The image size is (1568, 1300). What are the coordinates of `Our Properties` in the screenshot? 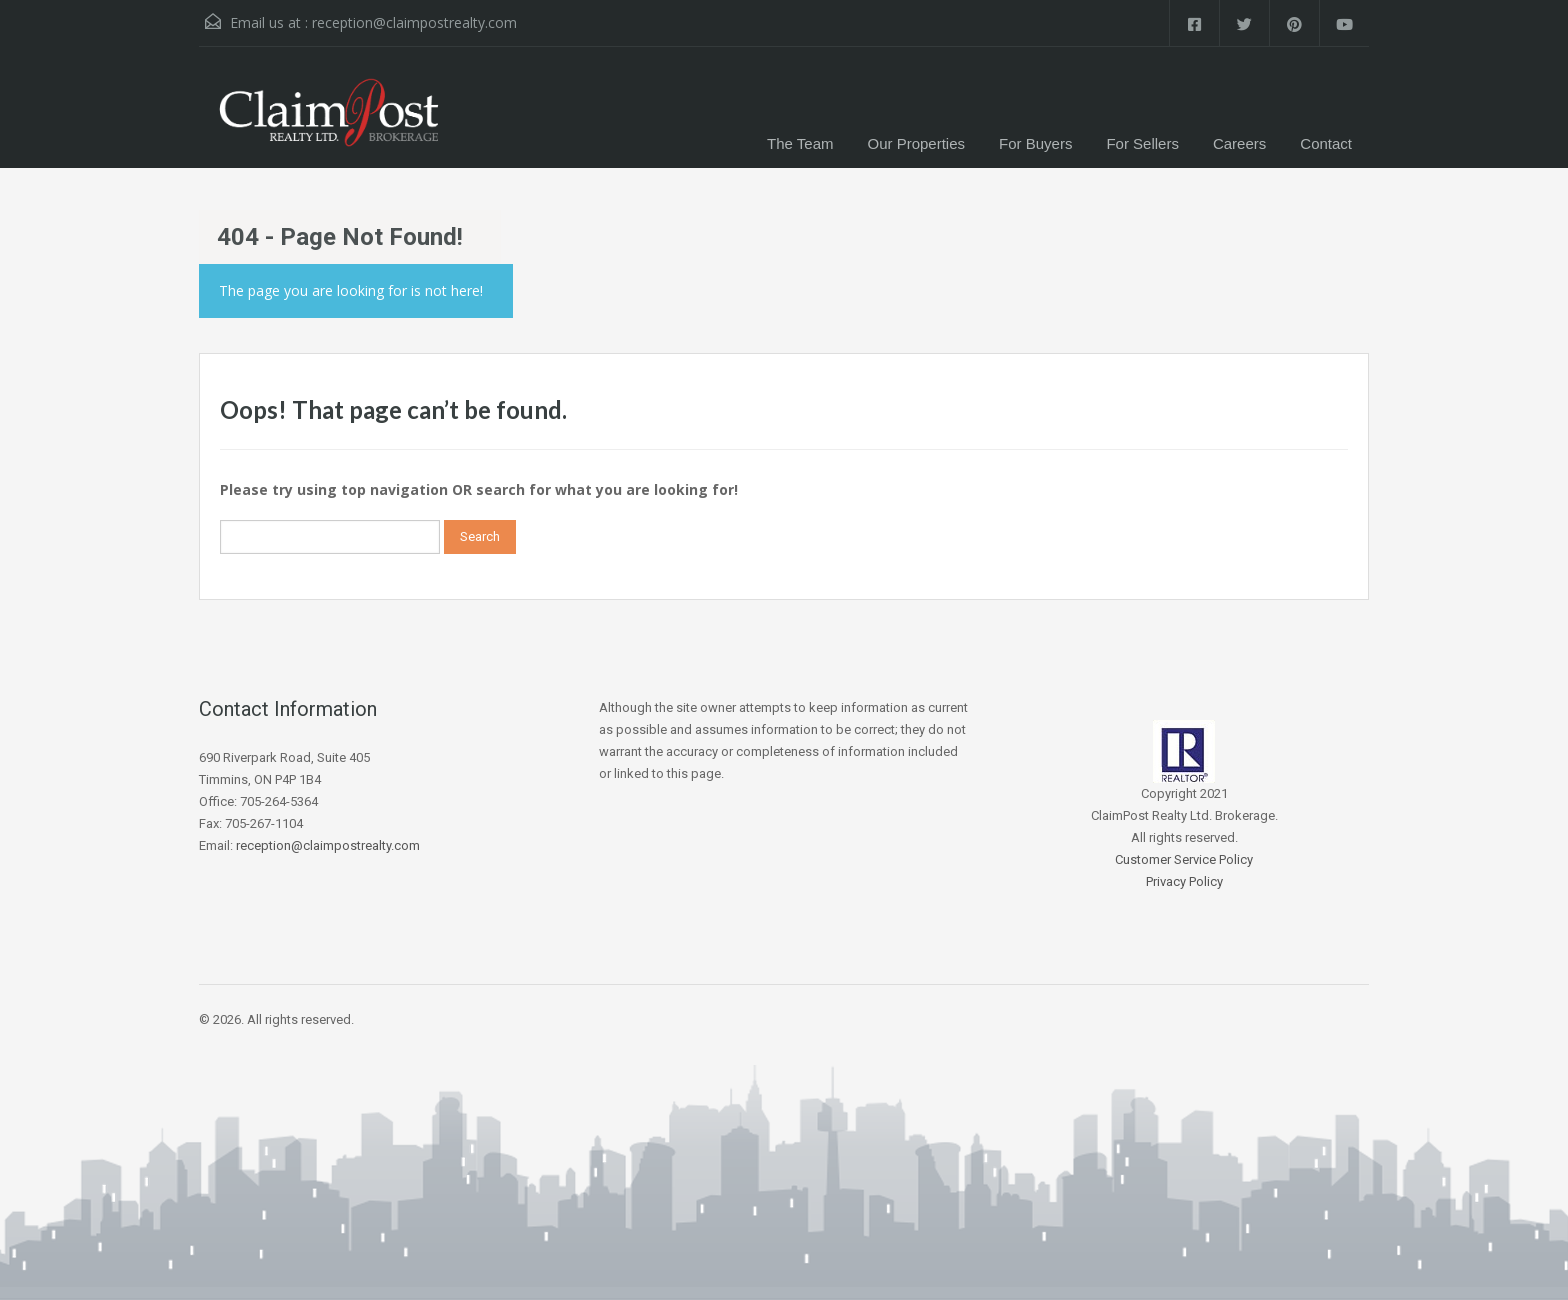 It's located at (917, 143).